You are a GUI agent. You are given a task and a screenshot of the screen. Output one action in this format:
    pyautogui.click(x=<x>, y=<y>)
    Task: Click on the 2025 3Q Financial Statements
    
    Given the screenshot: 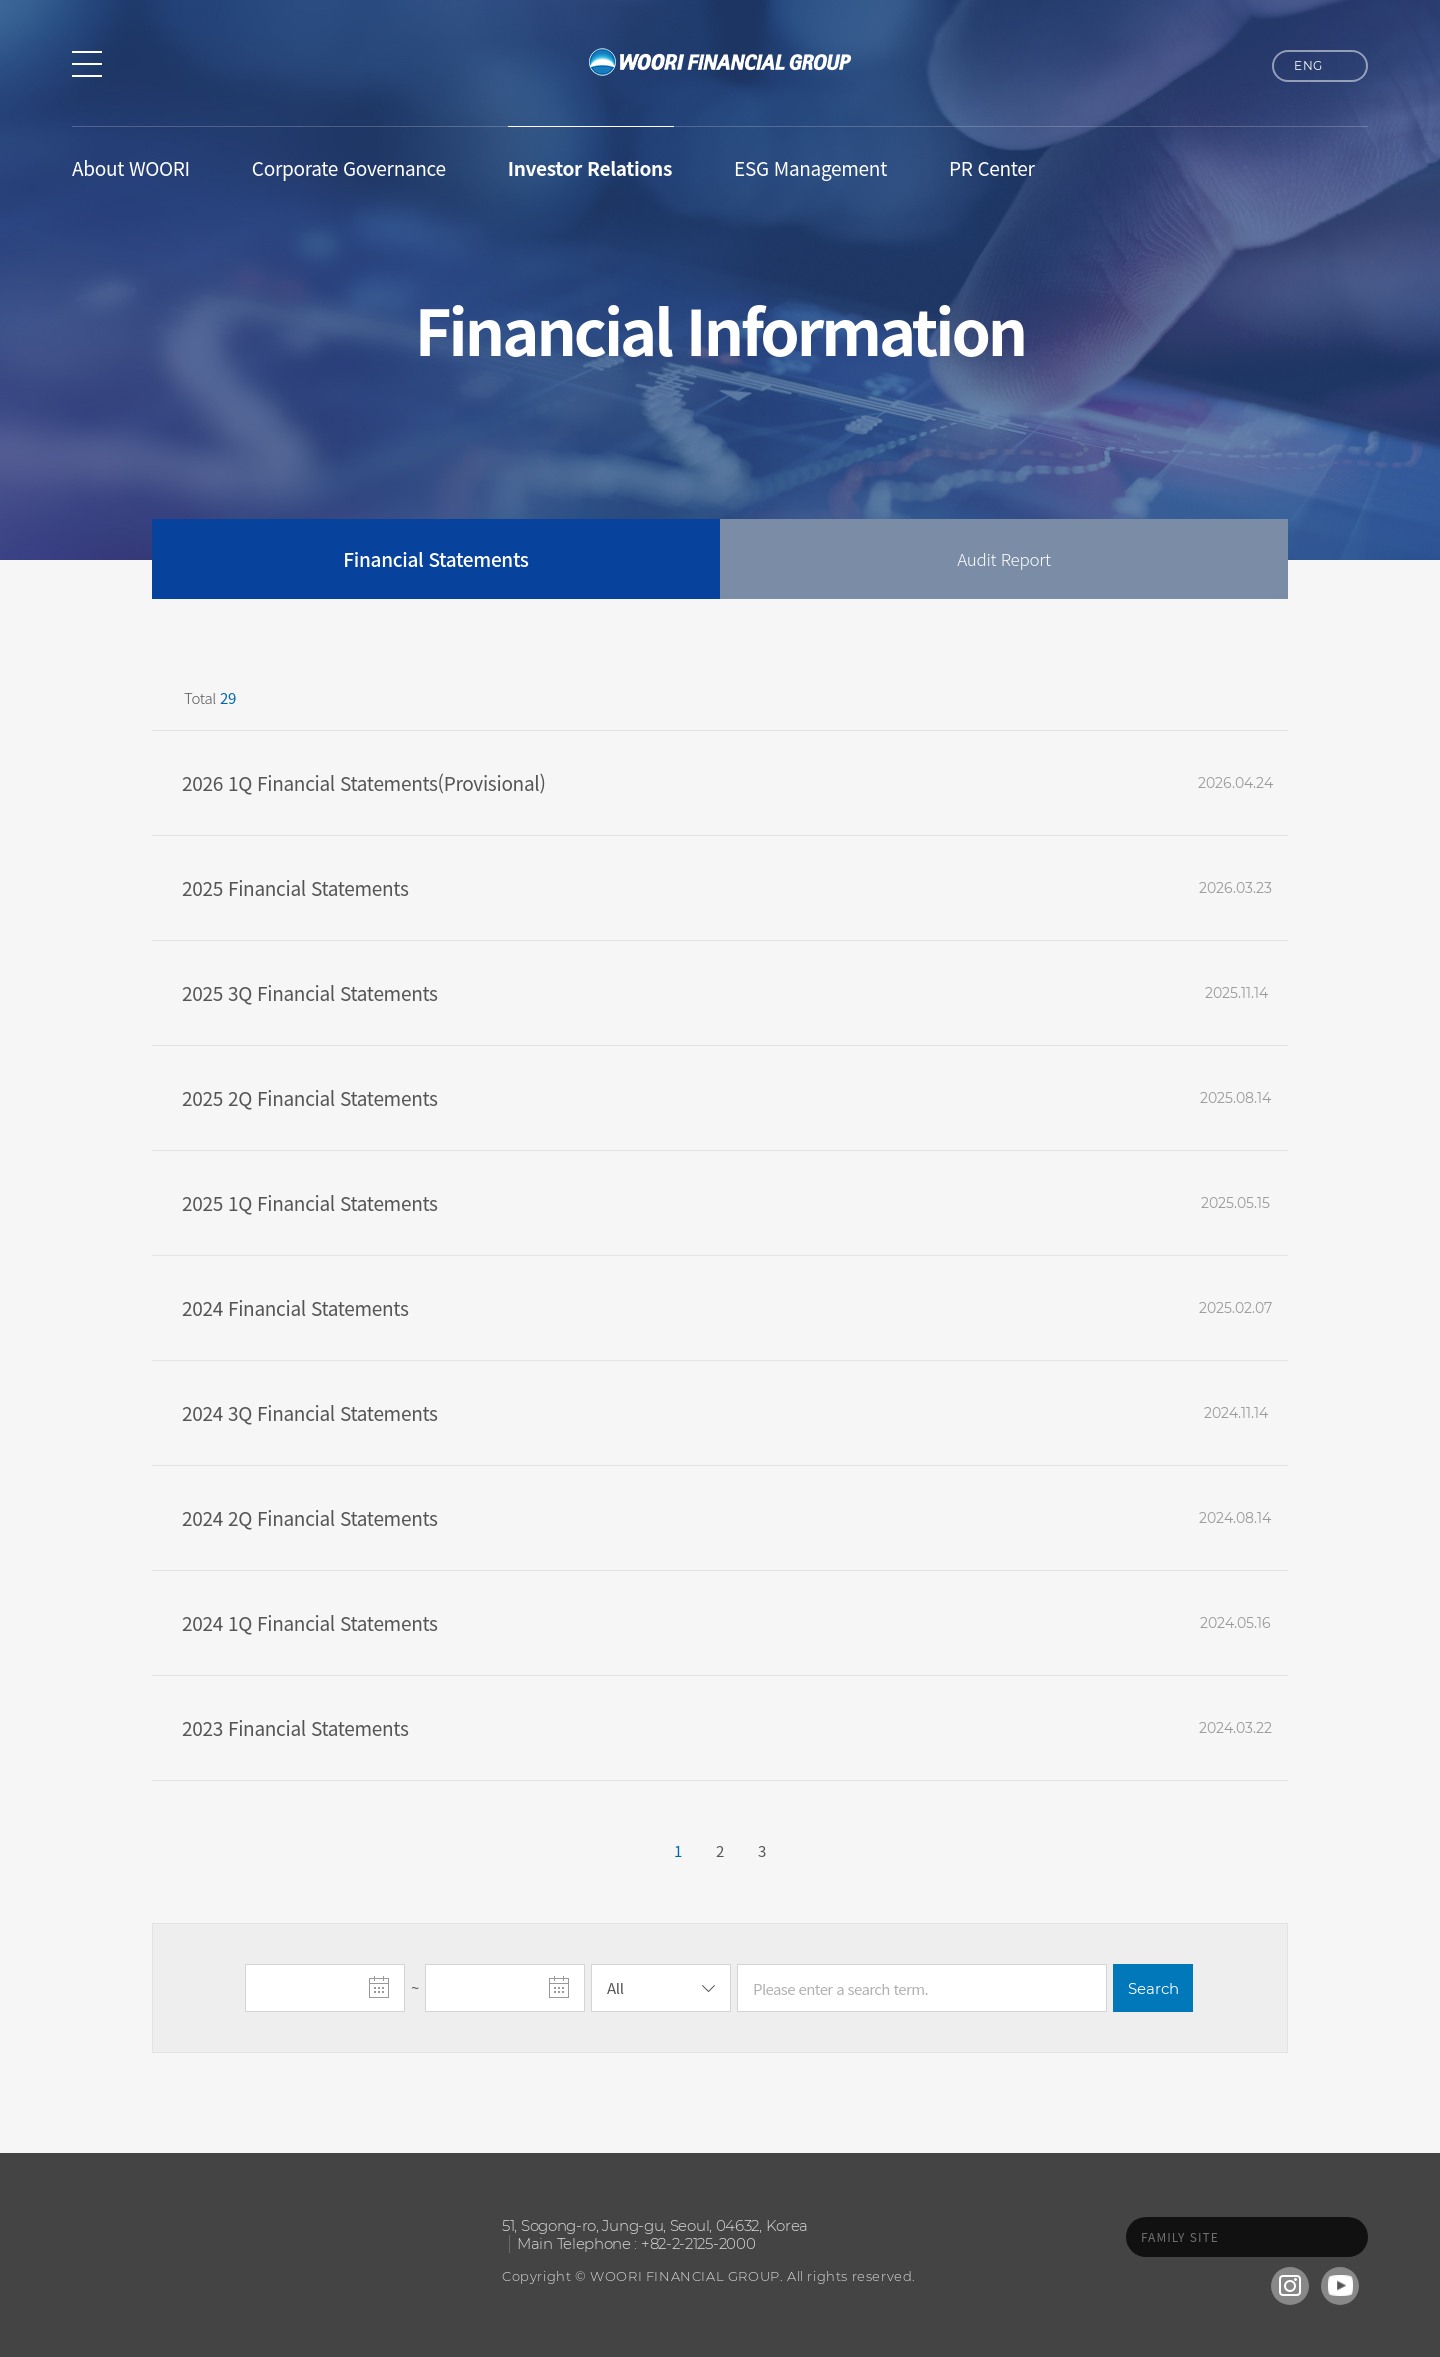 What is the action you would take?
    pyautogui.click(x=310, y=992)
    